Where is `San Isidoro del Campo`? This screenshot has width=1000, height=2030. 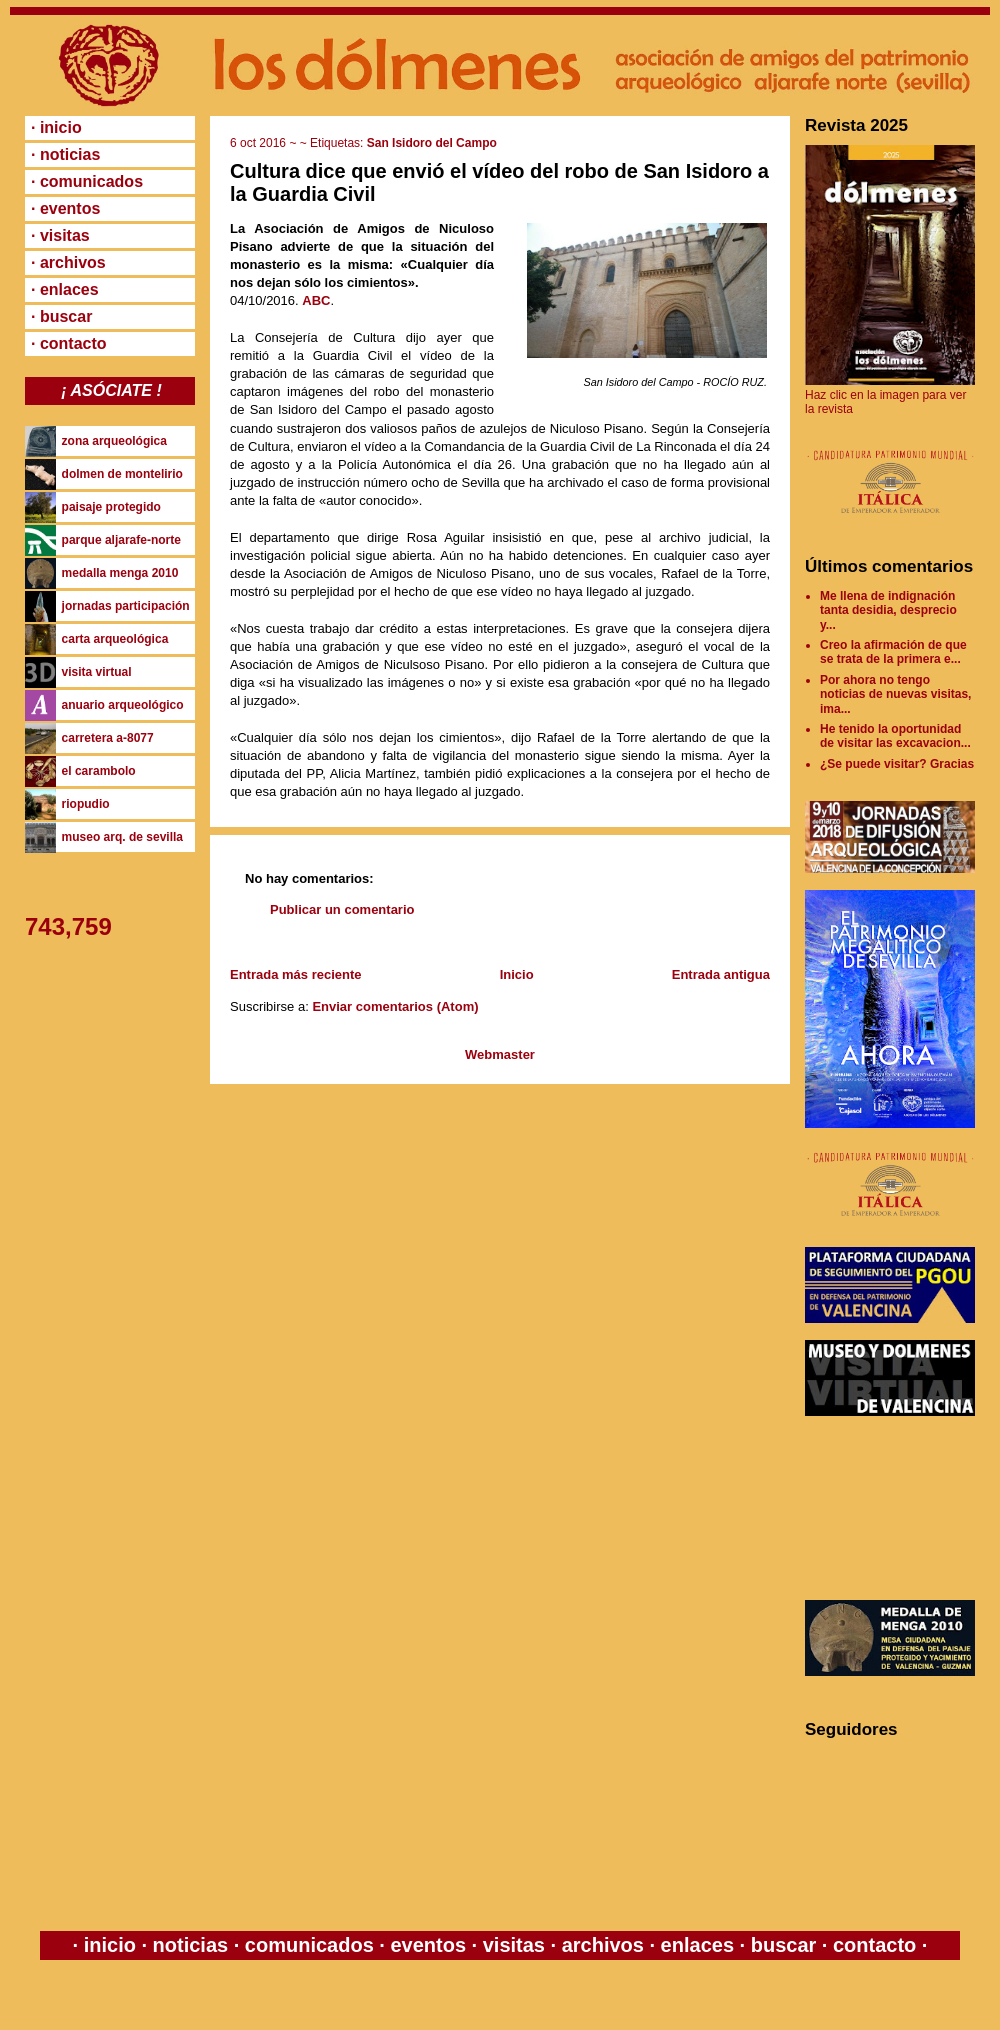
San Isidoro del Campo is located at coordinates (432, 143).